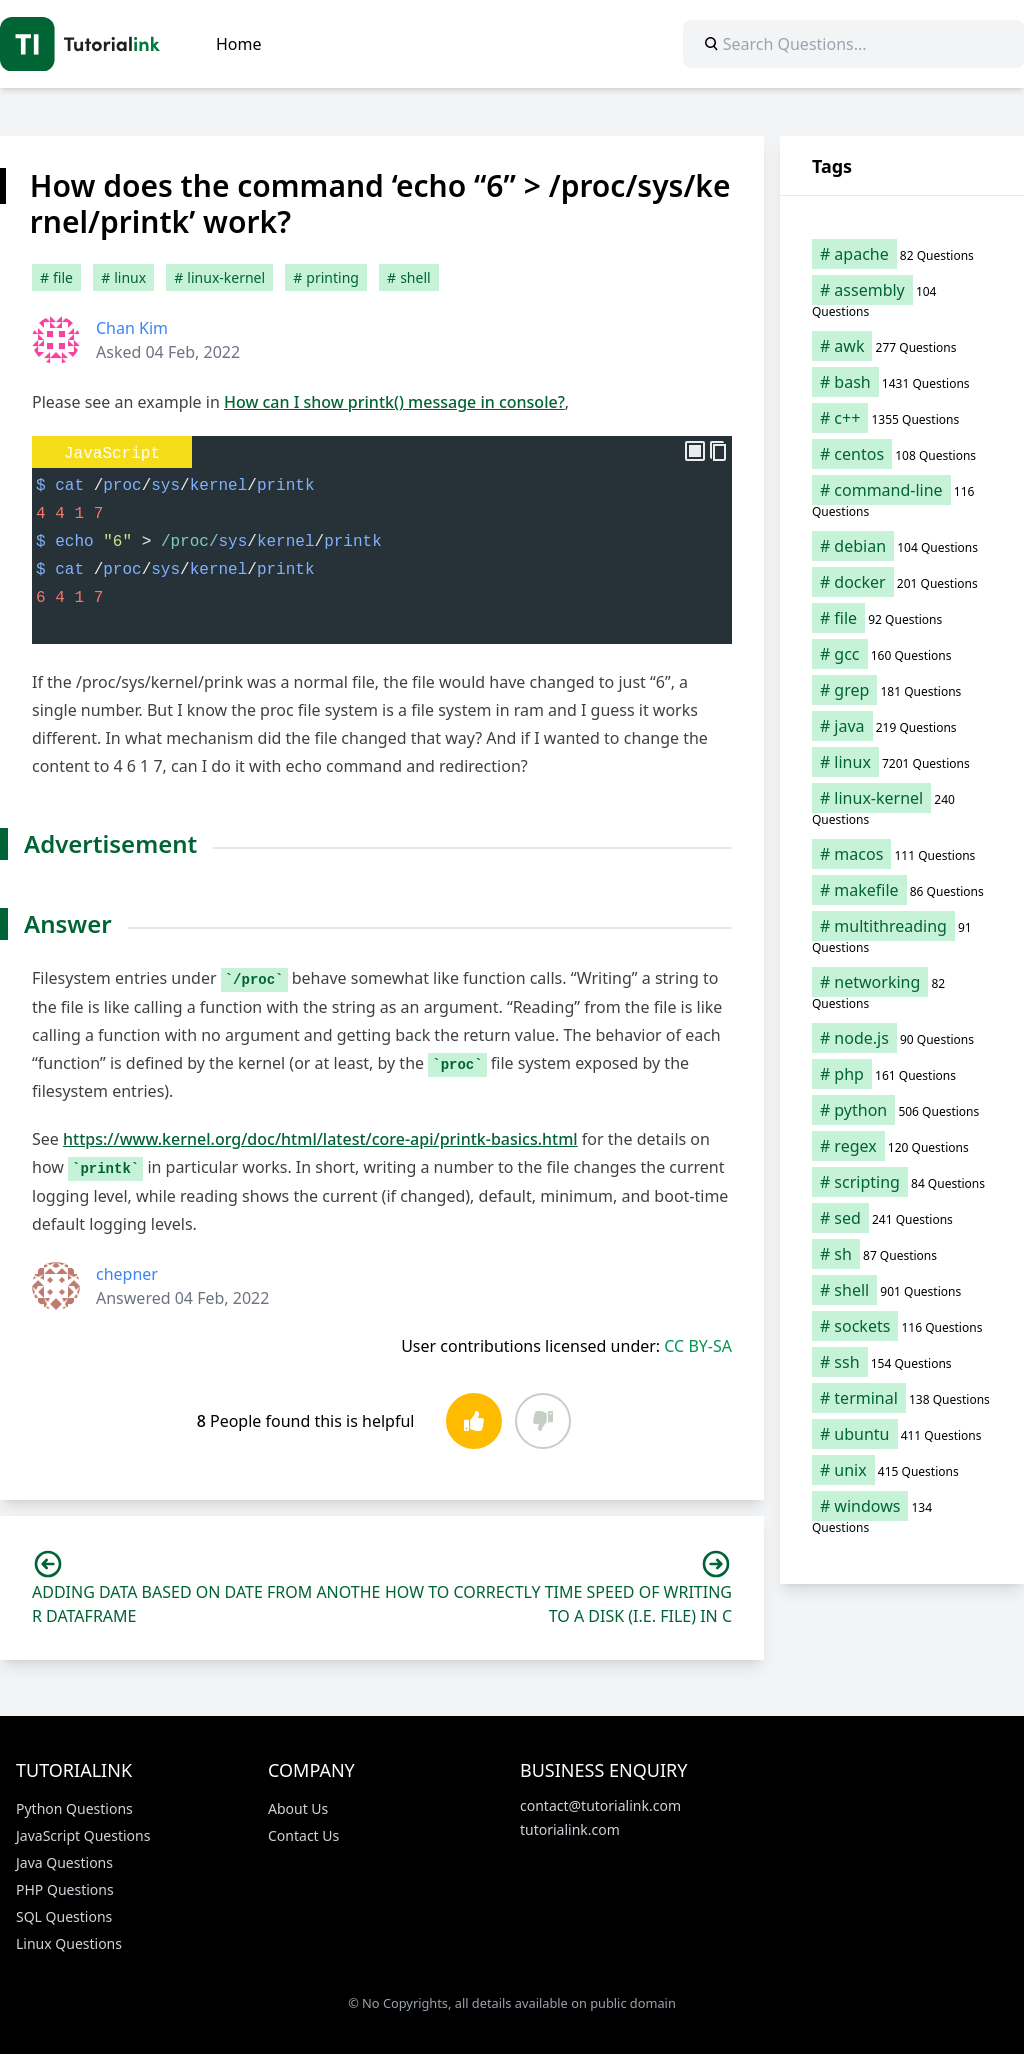 This screenshot has width=1024, height=2054. What do you see at coordinates (74, 1808) in the screenshot?
I see `Python Questions` at bounding box center [74, 1808].